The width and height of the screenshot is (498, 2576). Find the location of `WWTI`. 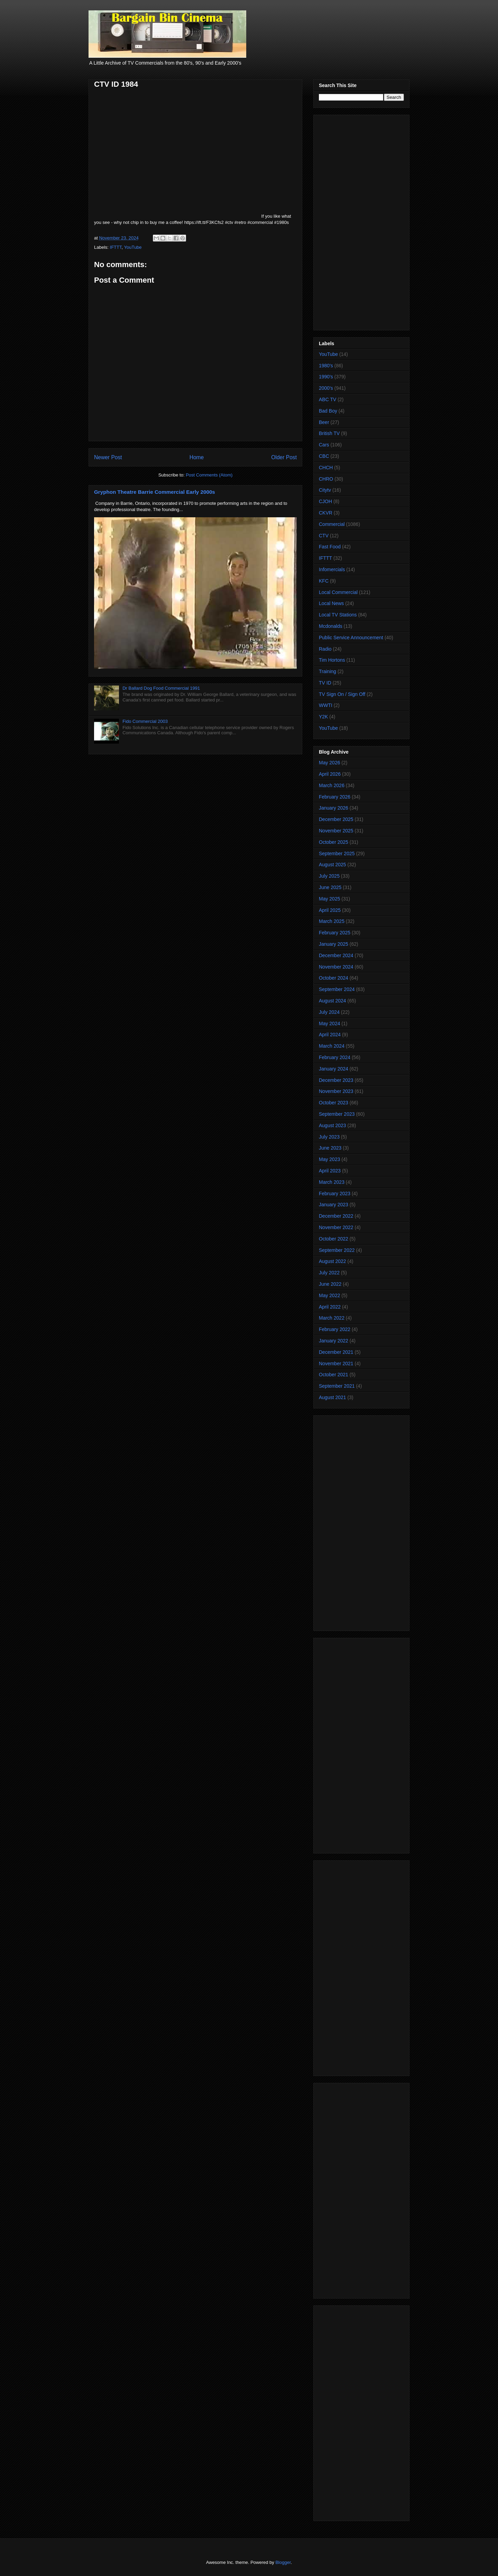

WWTI is located at coordinates (325, 705).